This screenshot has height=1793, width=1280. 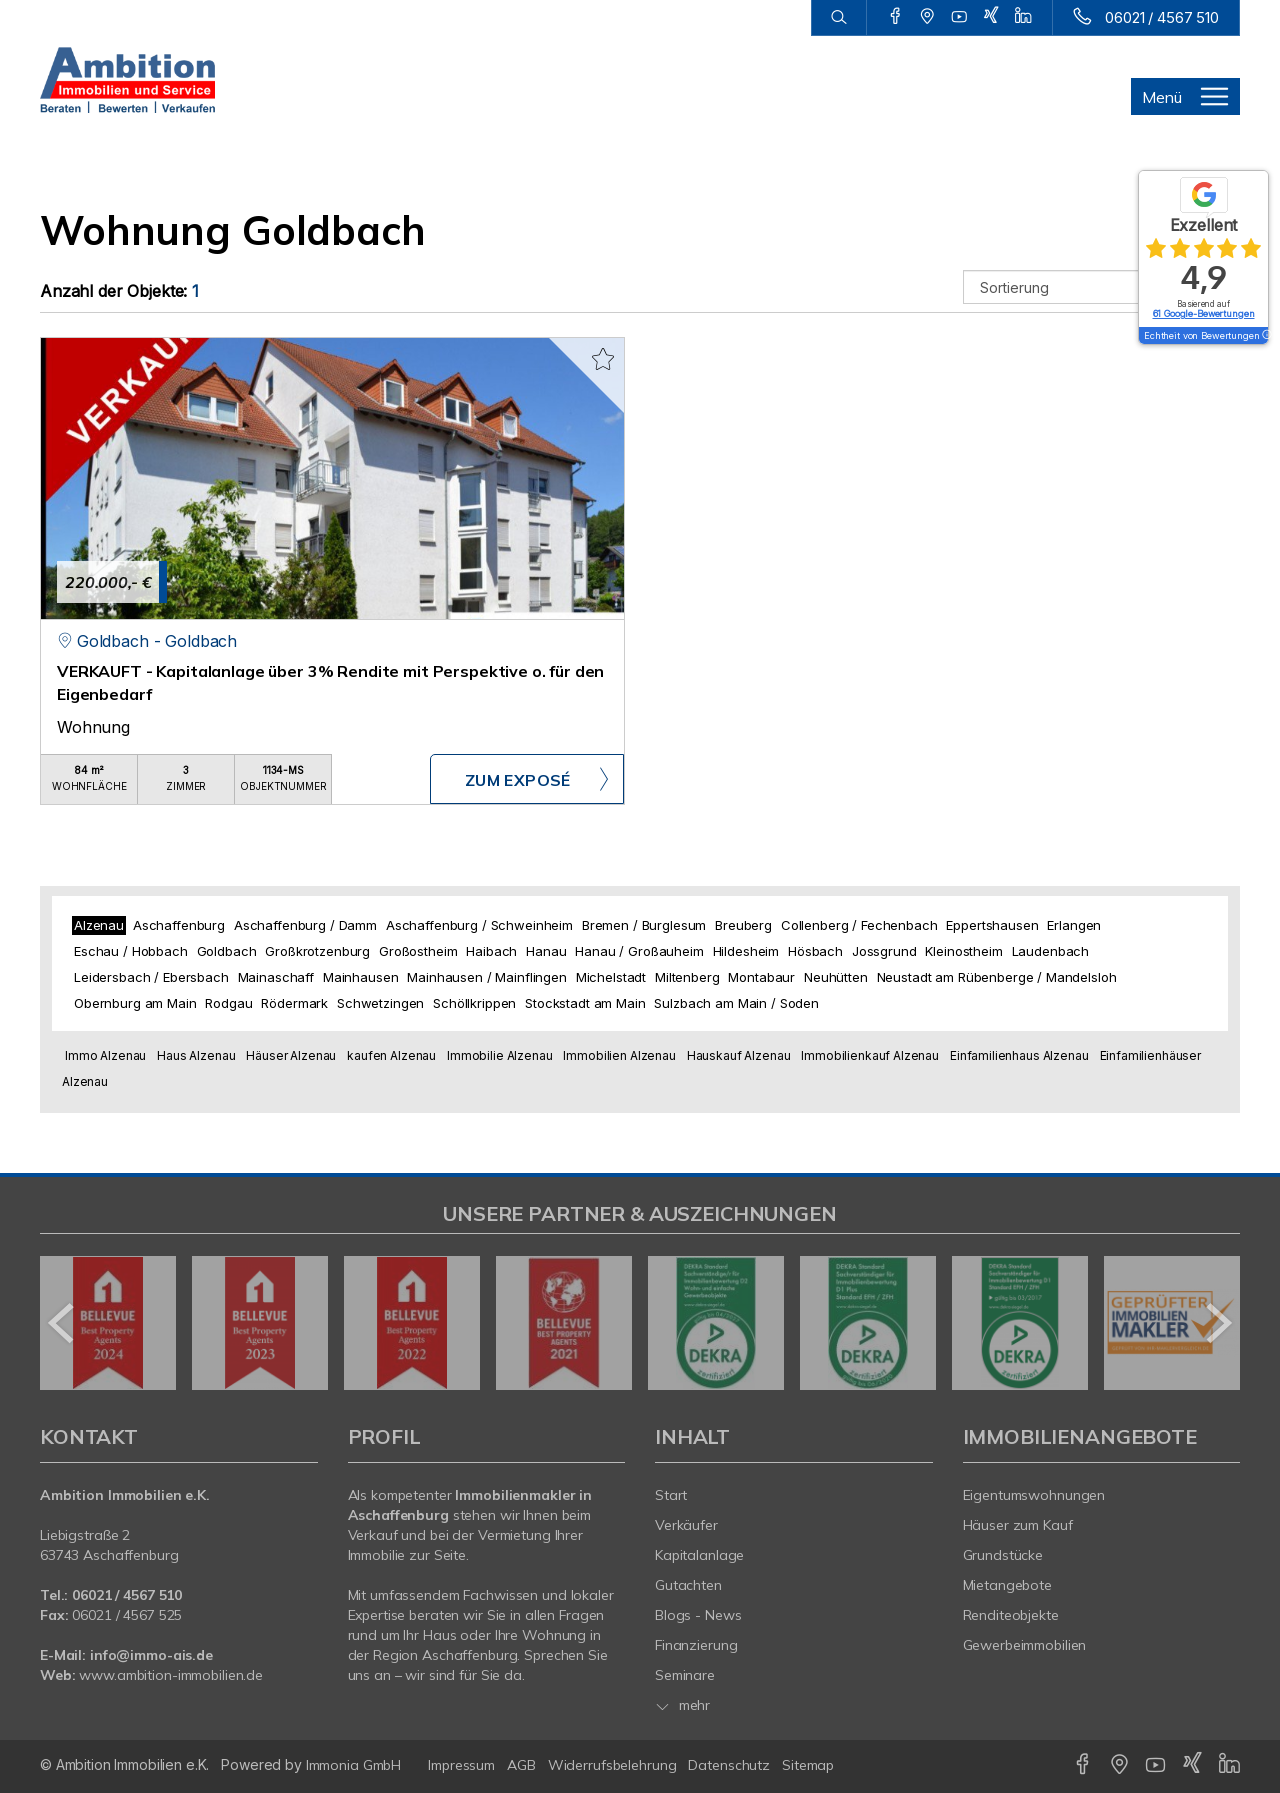 I want to click on Widerrufsbelehrung, so click(x=612, y=1765).